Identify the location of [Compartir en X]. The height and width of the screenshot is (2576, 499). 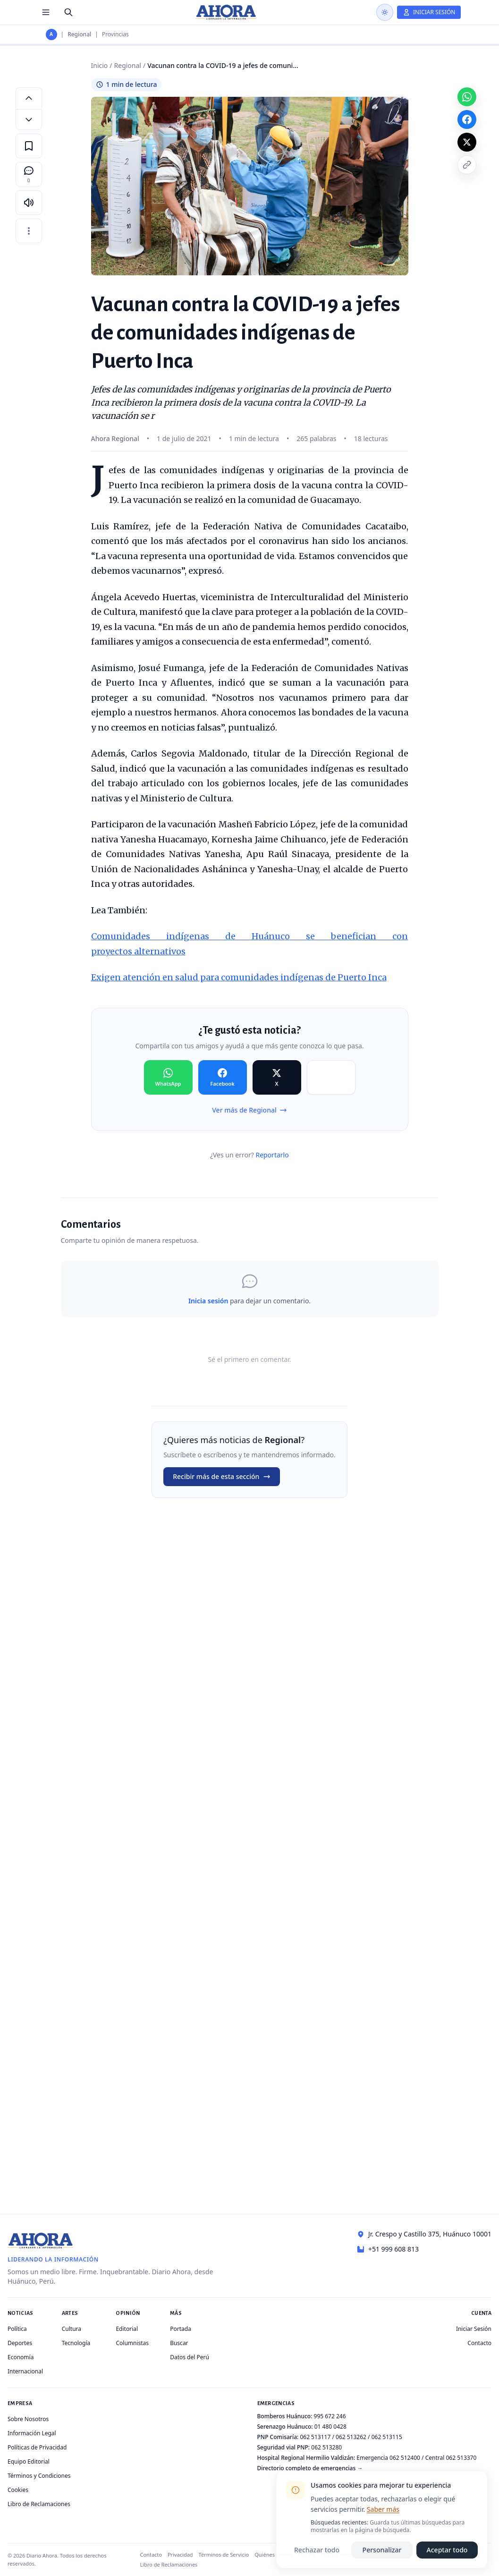
(277, 1077).